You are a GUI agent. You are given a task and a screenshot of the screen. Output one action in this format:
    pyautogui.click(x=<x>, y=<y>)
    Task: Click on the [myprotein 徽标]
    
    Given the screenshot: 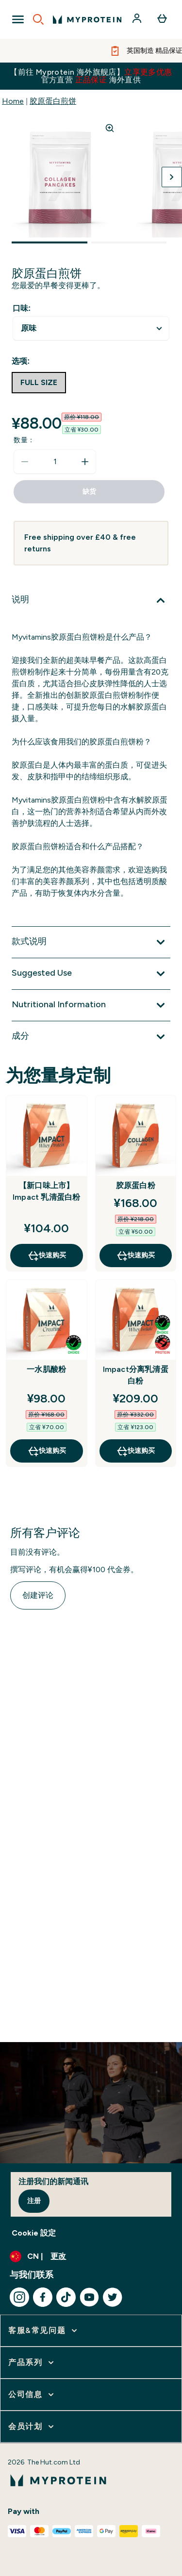 What is the action you would take?
    pyautogui.click(x=87, y=19)
    